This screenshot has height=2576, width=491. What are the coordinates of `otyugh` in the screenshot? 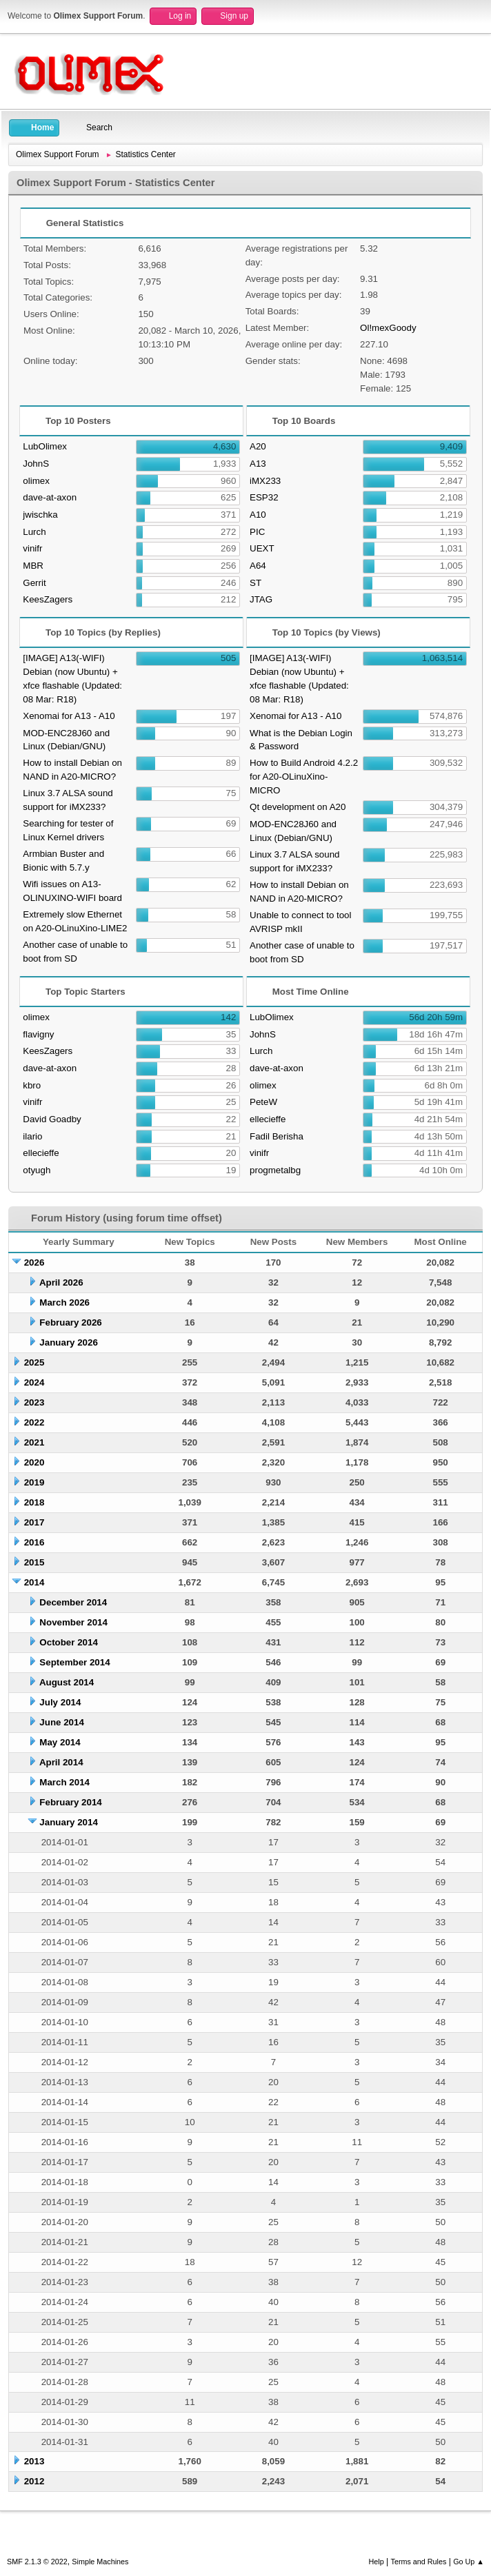 It's located at (36, 1170).